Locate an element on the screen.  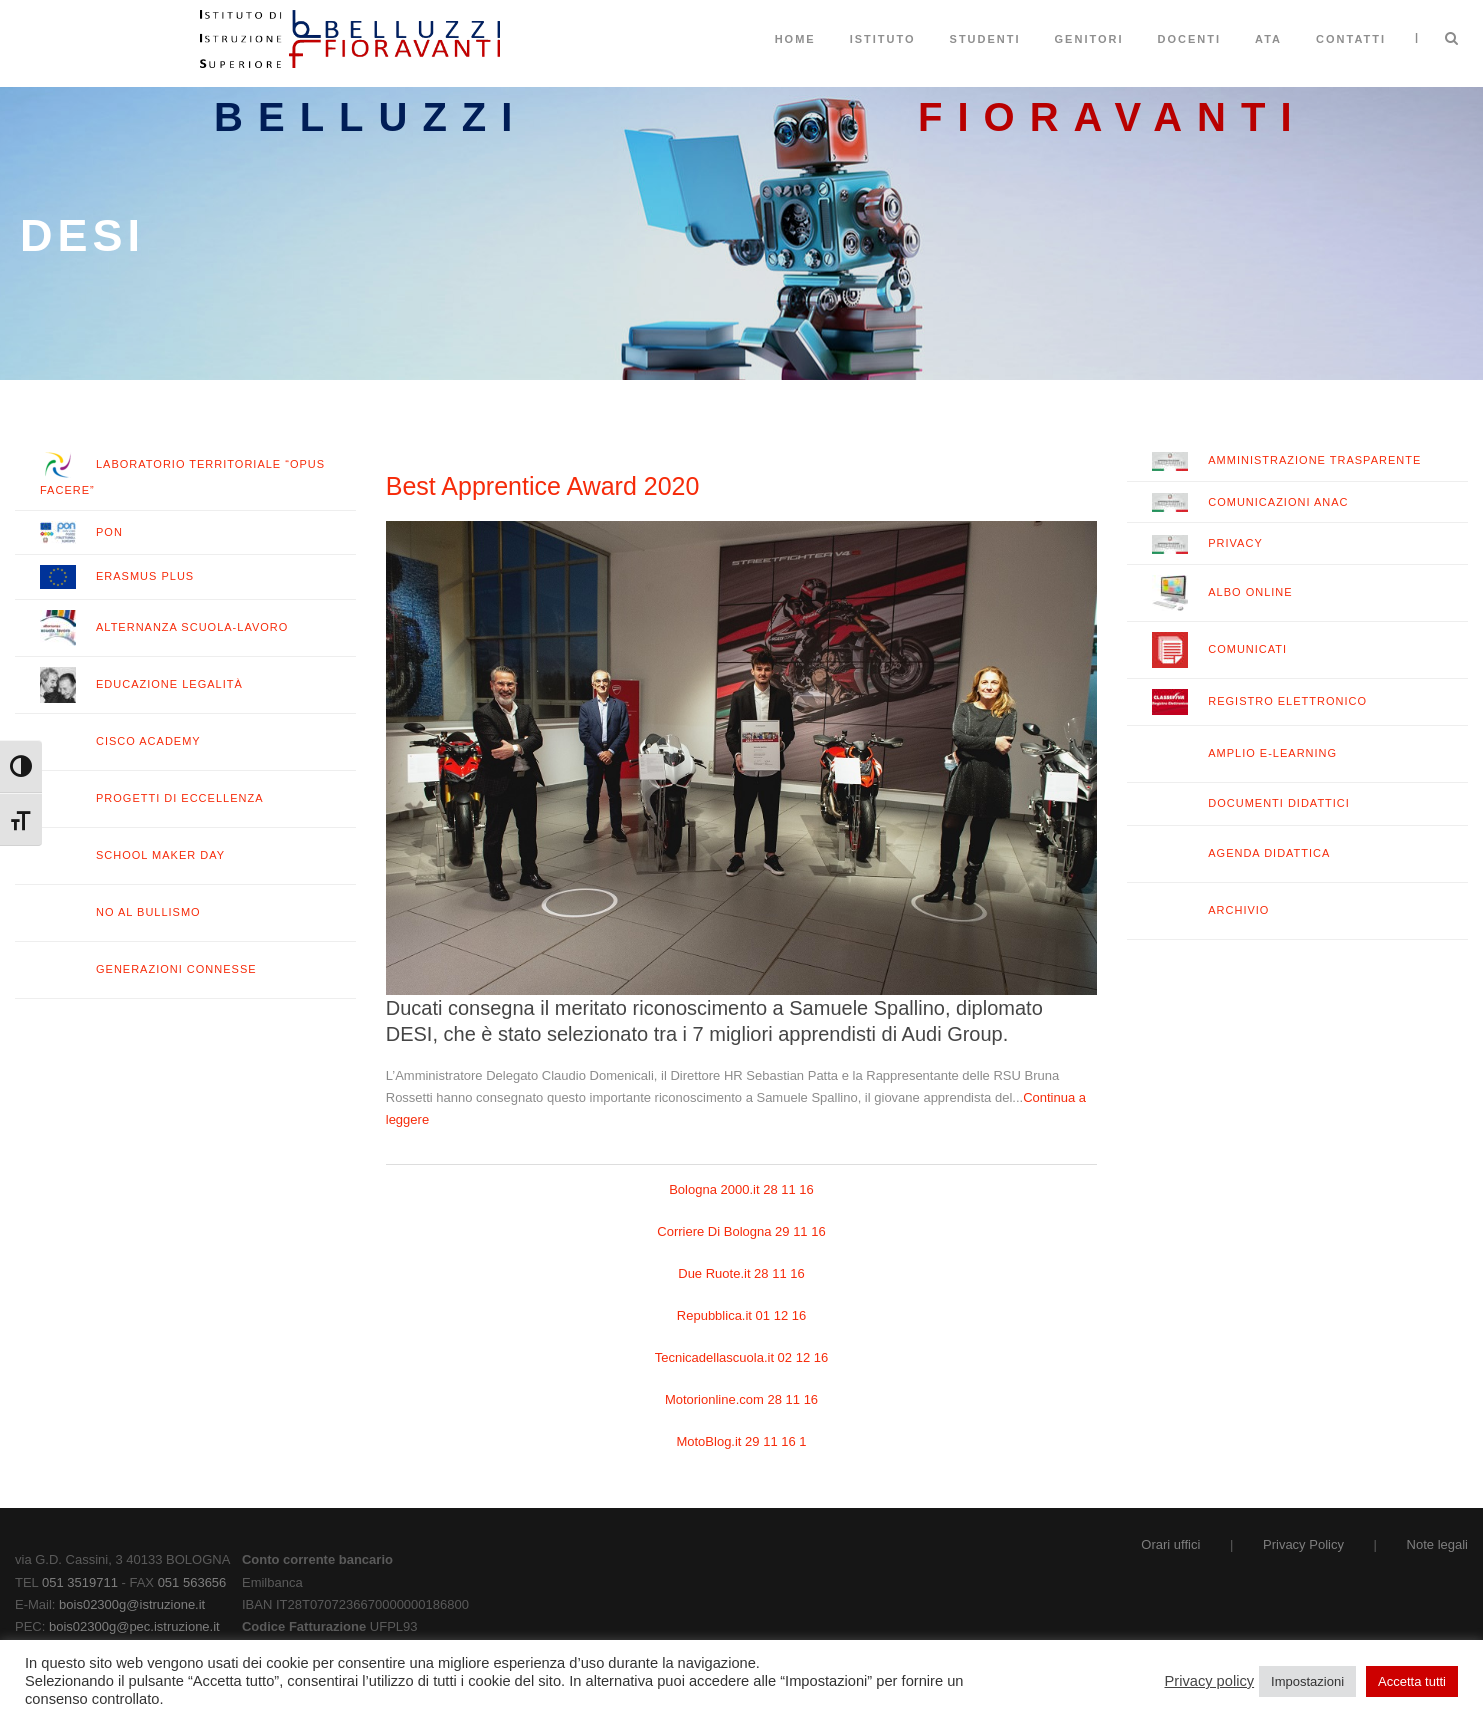
Accetta tutti [button] is located at coordinates (1412, 1681).